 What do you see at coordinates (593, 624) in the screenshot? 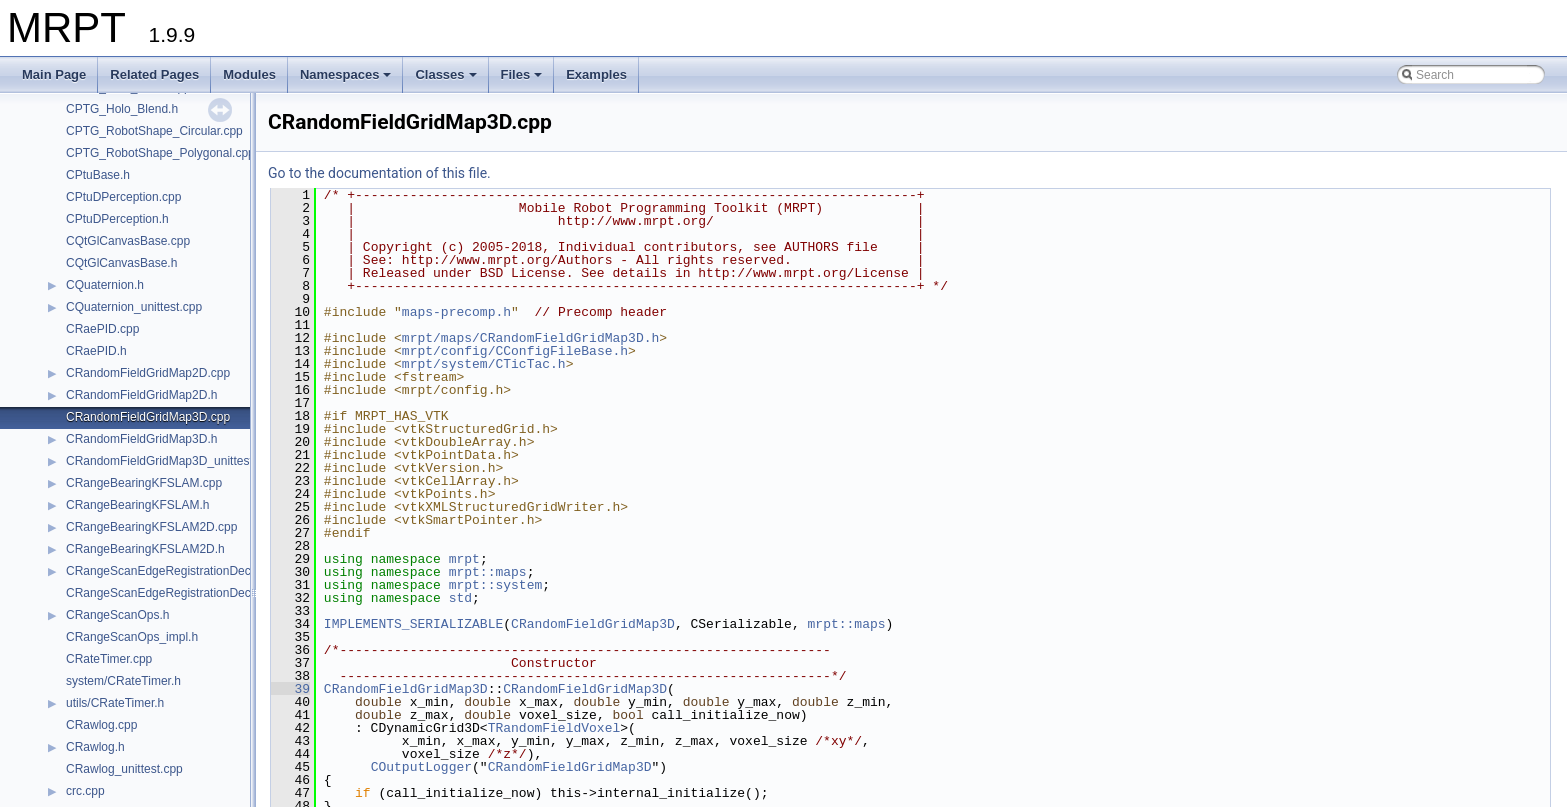
I see `CRandomFieldGridMap3D` at bounding box center [593, 624].